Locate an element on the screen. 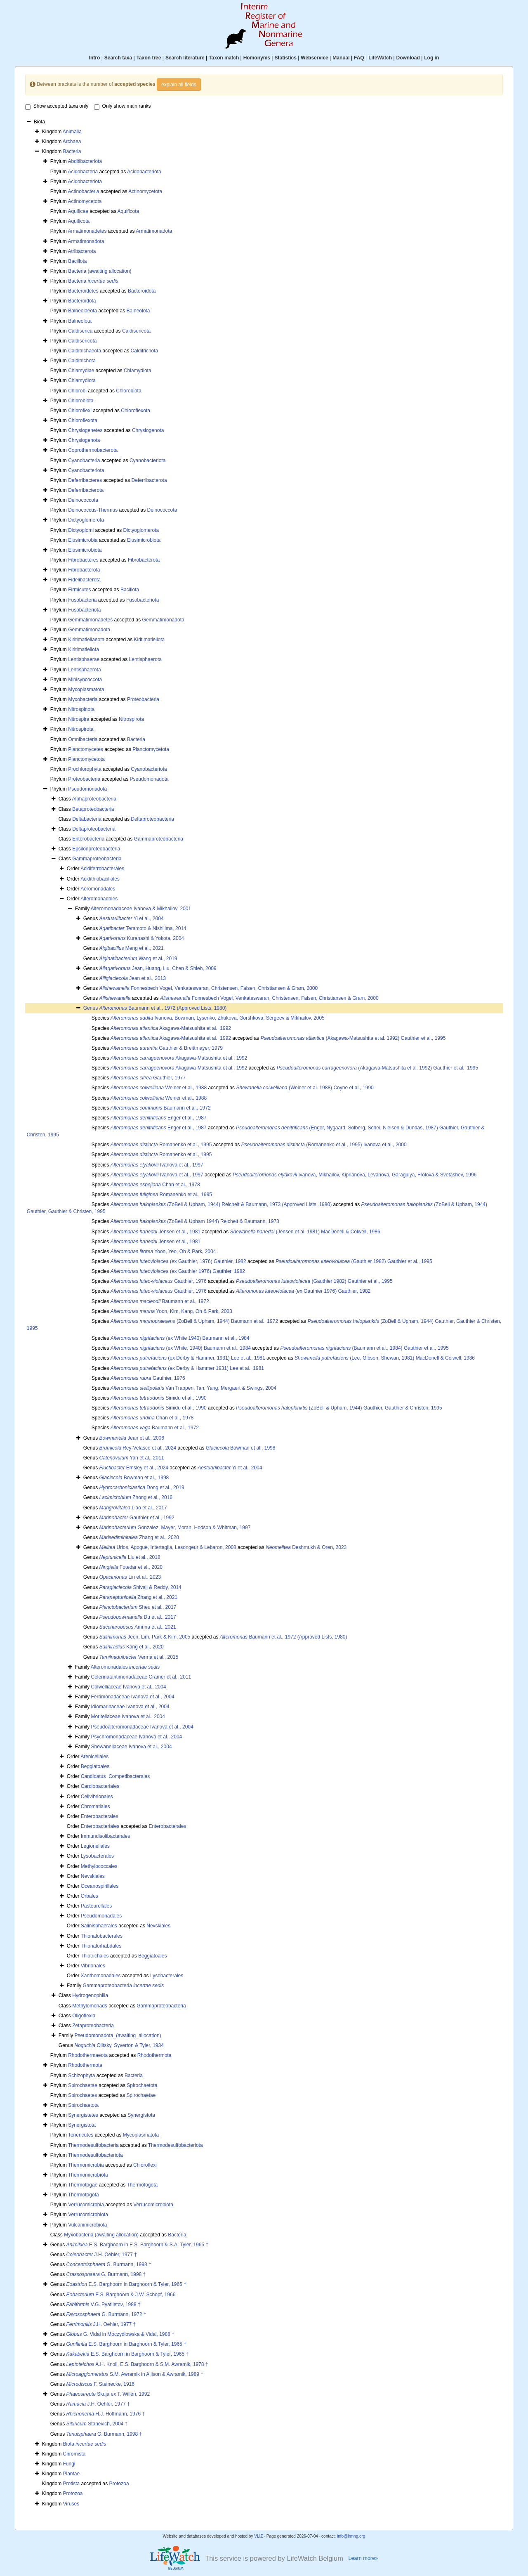  Sheu et al., 2017 is located at coordinates (138, 1607).